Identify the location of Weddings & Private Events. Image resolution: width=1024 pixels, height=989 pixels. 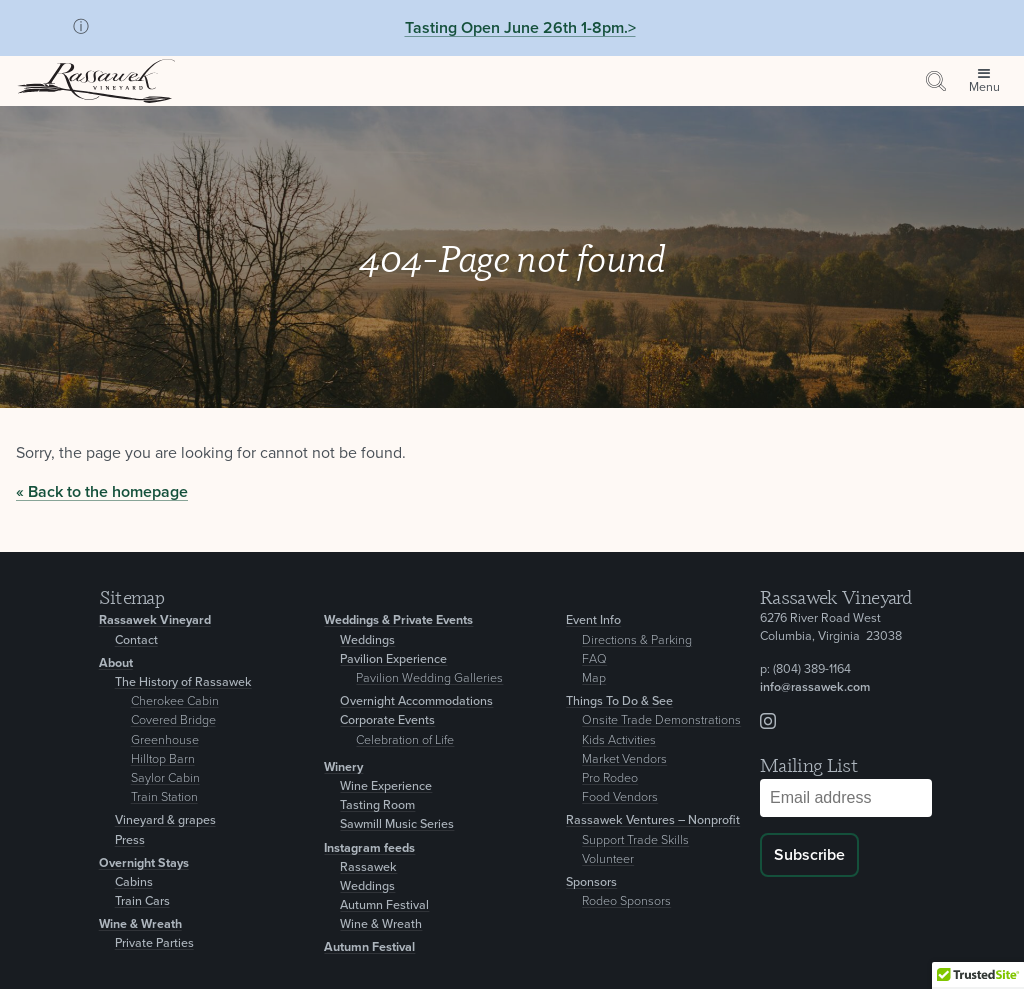
(398, 620).